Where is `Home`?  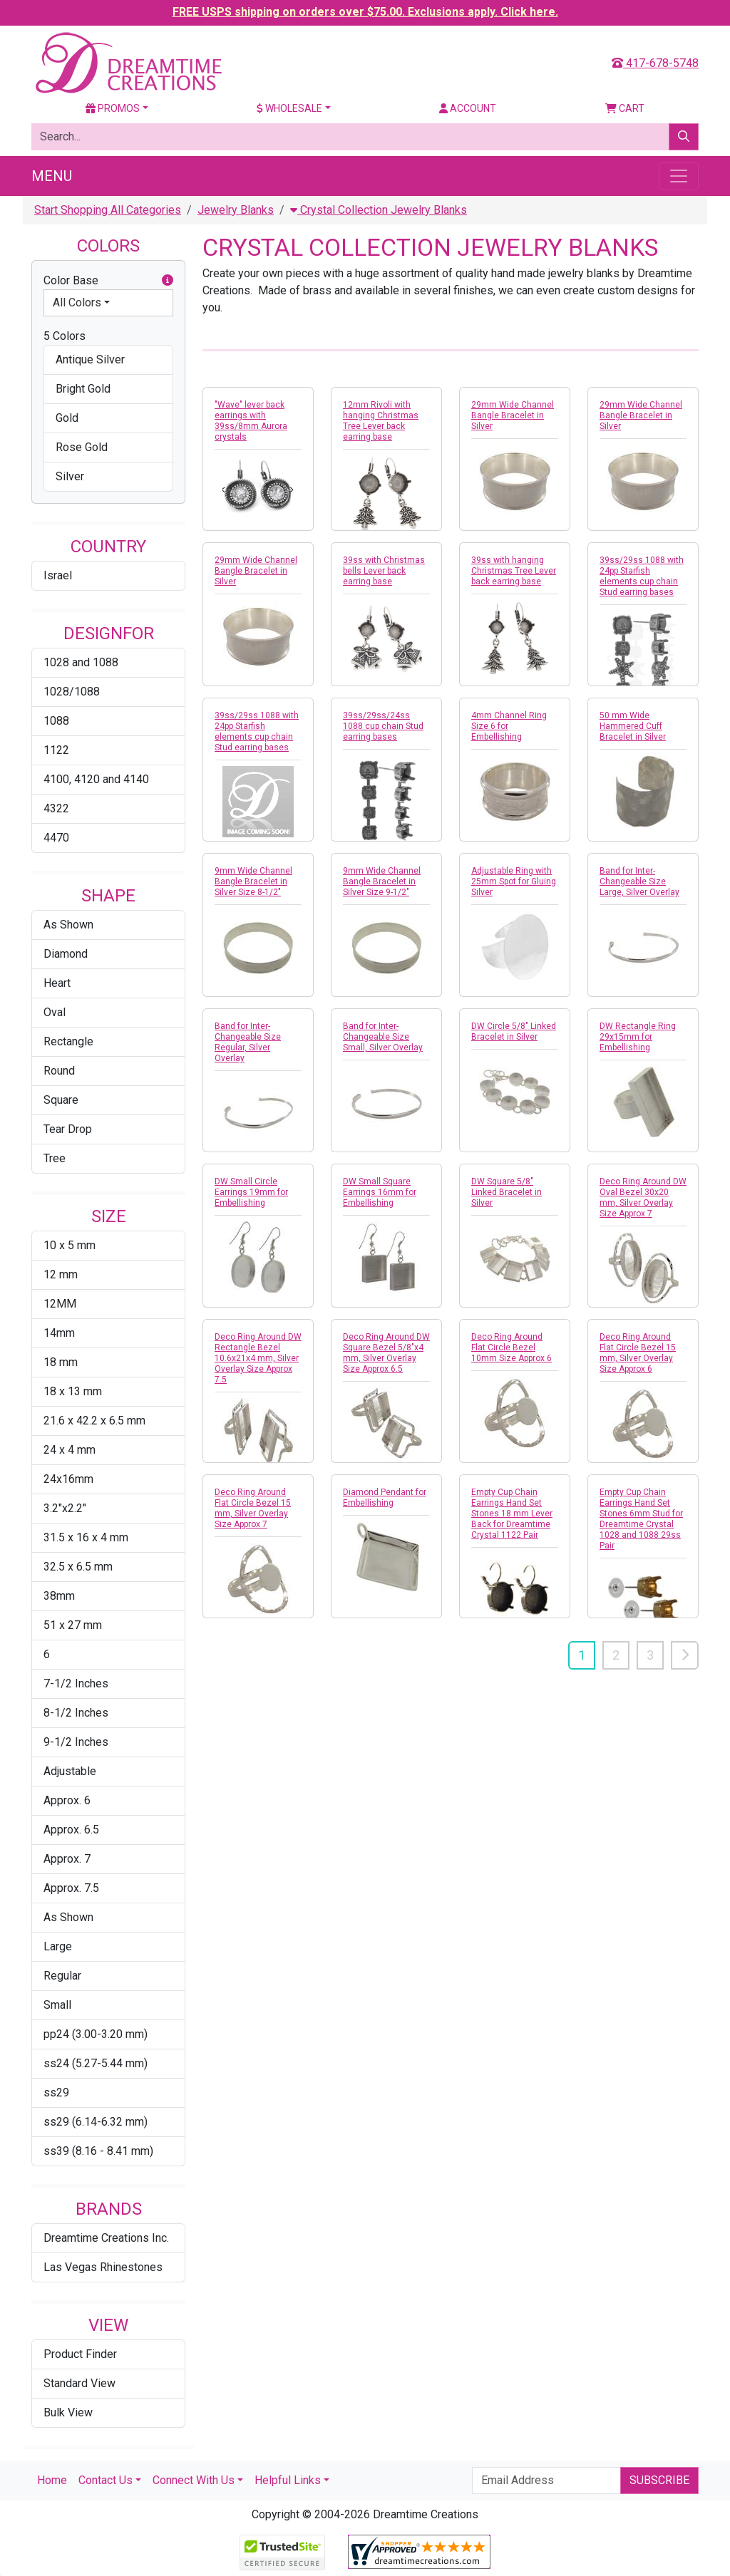 Home is located at coordinates (52, 2480).